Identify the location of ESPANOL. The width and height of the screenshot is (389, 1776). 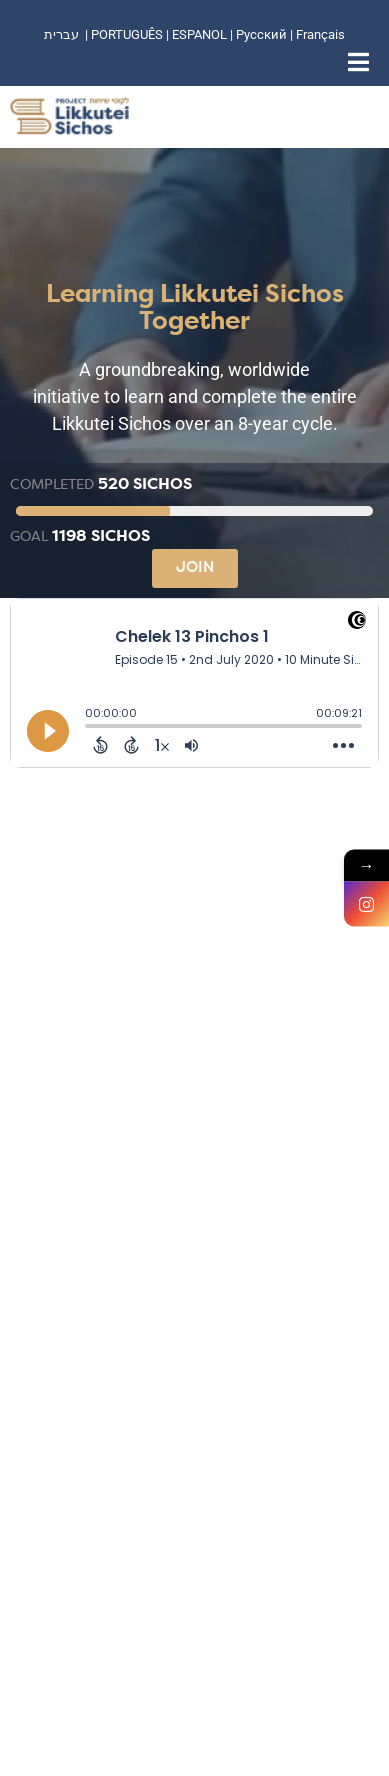
(199, 34).